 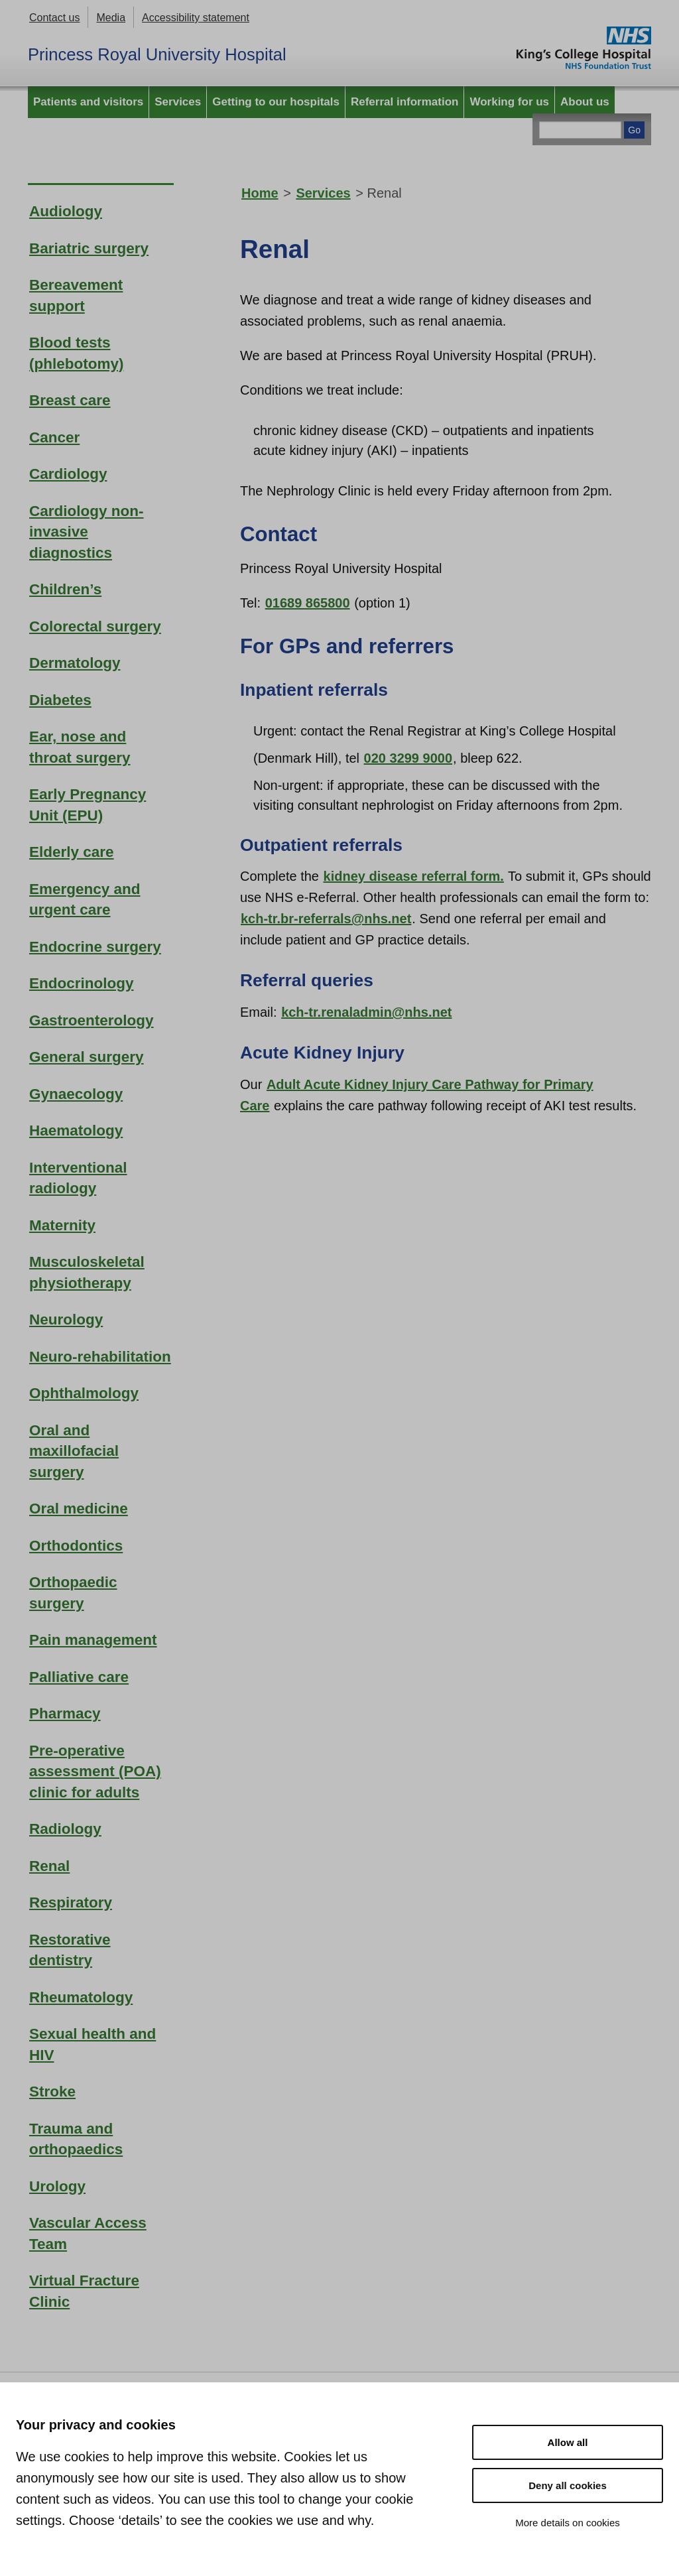 I want to click on About us, so click(x=584, y=102).